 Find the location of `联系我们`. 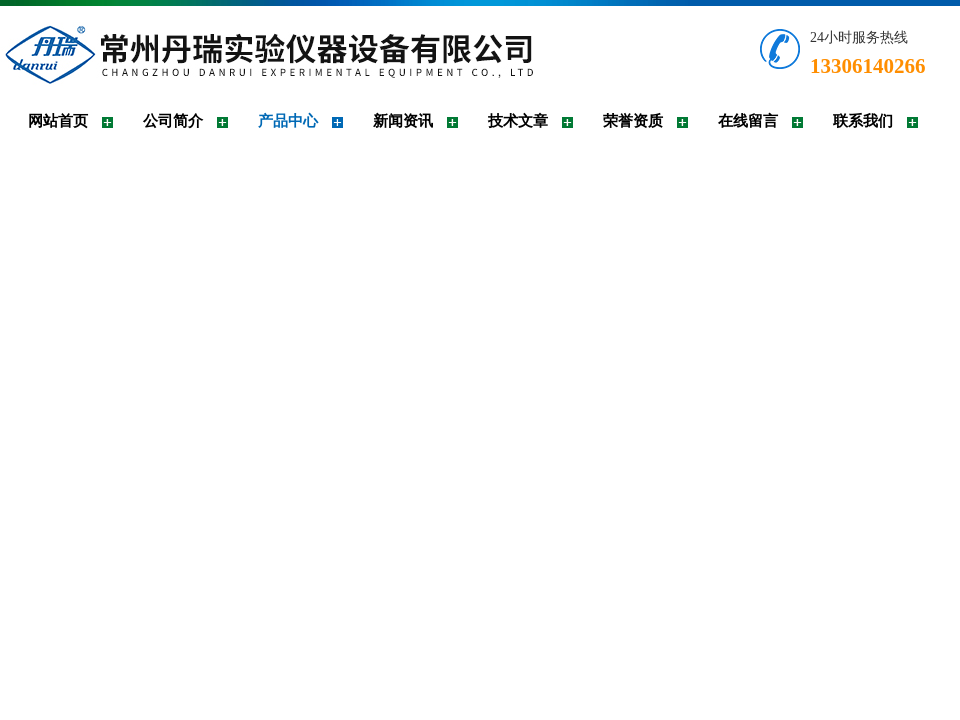

联系我们 is located at coordinates (863, 121).